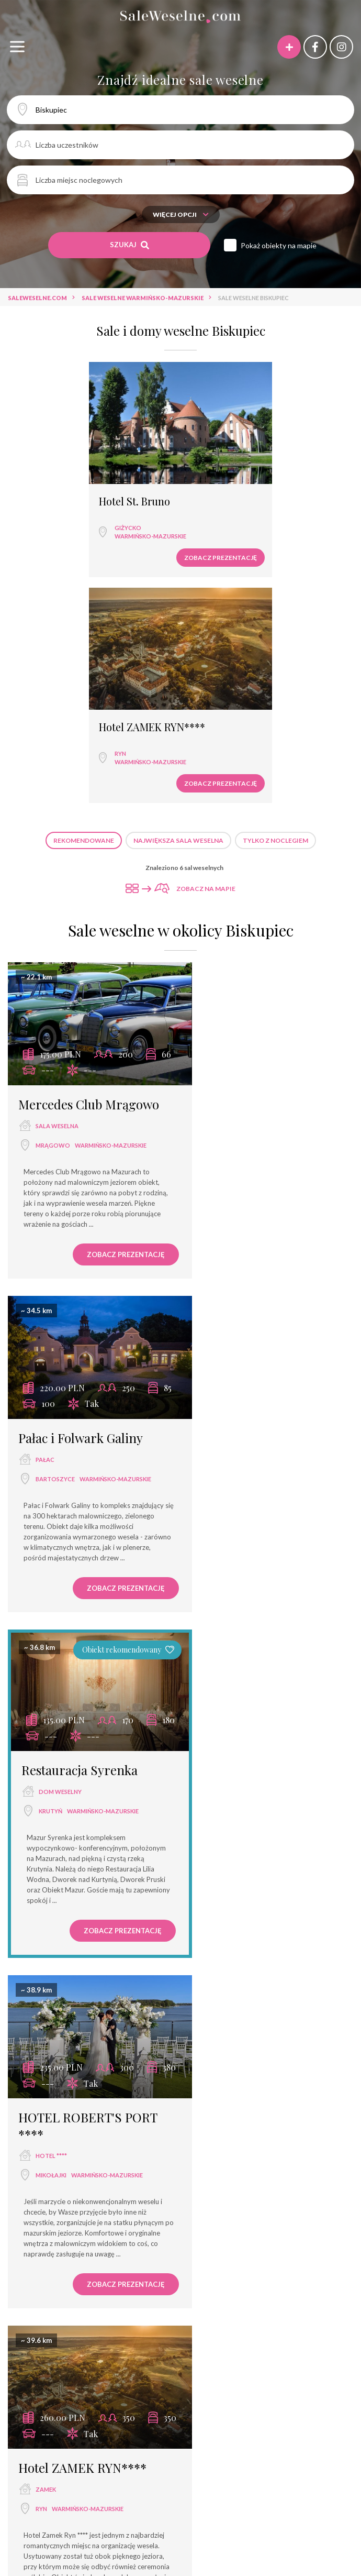  I want to click on pensjonat, so click(288, 2284).